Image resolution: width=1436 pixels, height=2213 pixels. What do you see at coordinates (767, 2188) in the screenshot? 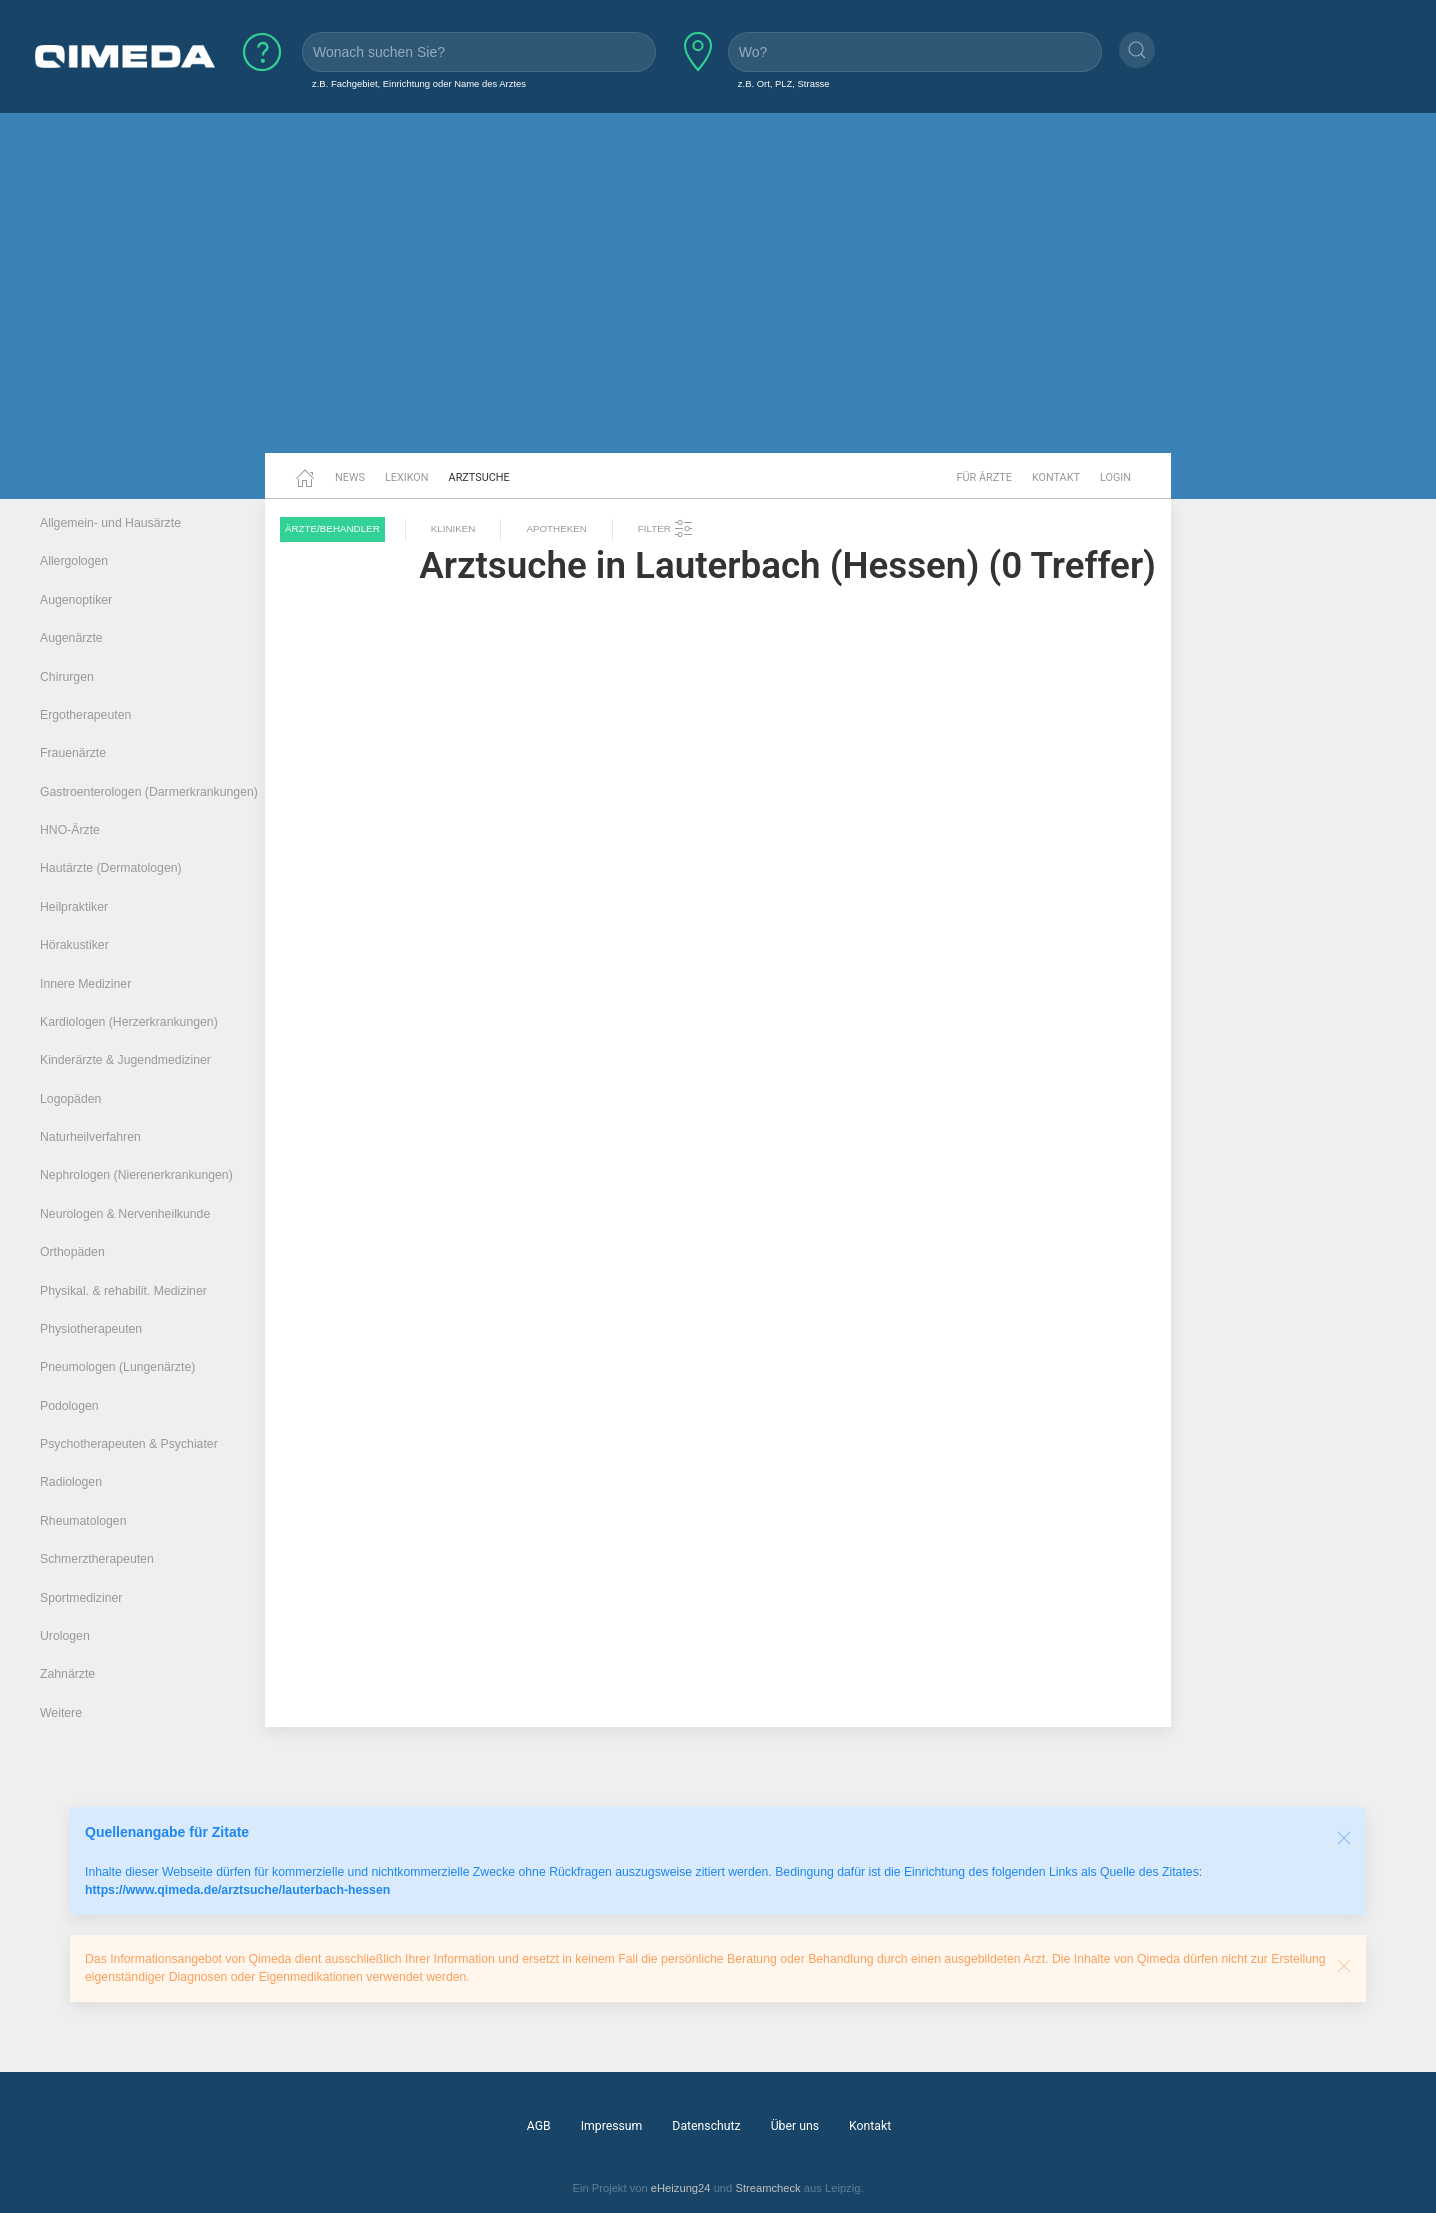
I see `Streamcheck` at bounding box center [767, 2188].